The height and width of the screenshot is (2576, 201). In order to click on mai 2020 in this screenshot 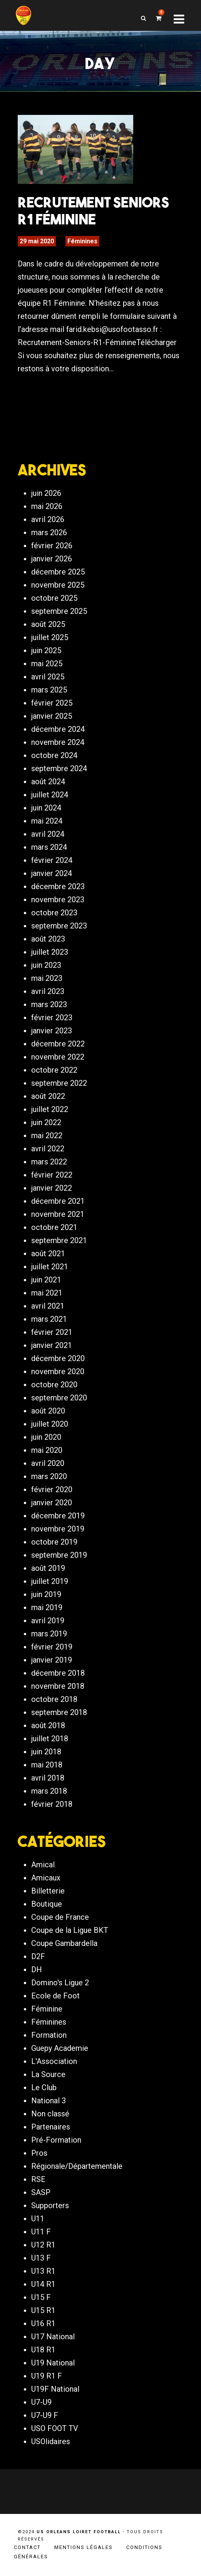, I will do `click(46, 1450)`.